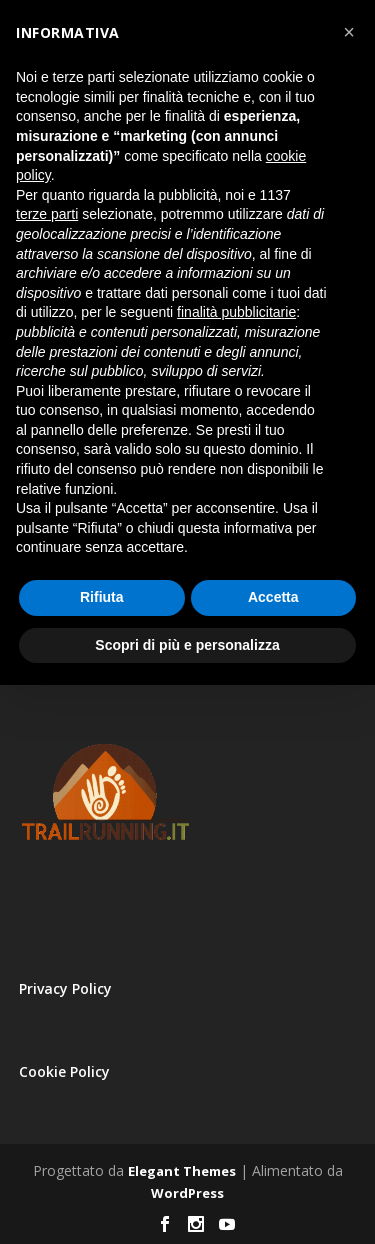 Image resolution: width=375 pixels, height=1244 pixels. What do you see at coordinates (182, 1171) in the screenshot?
I see `Elegant Themes` at bounding box center [182, 1171].